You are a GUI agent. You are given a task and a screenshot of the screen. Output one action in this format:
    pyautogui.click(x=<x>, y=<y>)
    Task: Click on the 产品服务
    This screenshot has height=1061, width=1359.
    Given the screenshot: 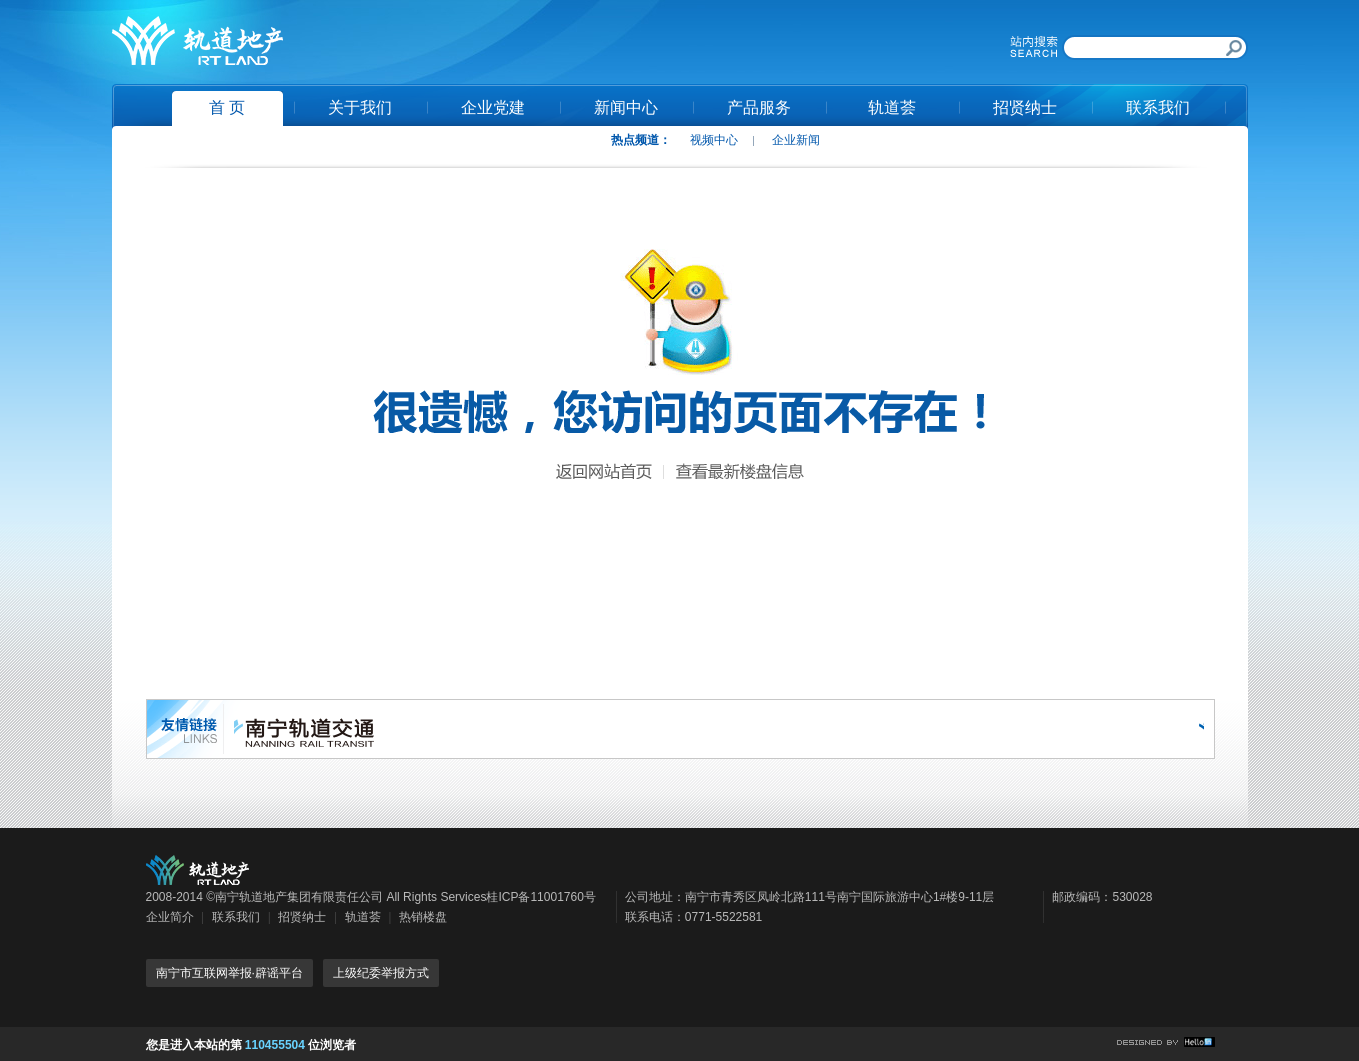 What is the action you would take?
    pyautogui.click(x=759, y=107)
    